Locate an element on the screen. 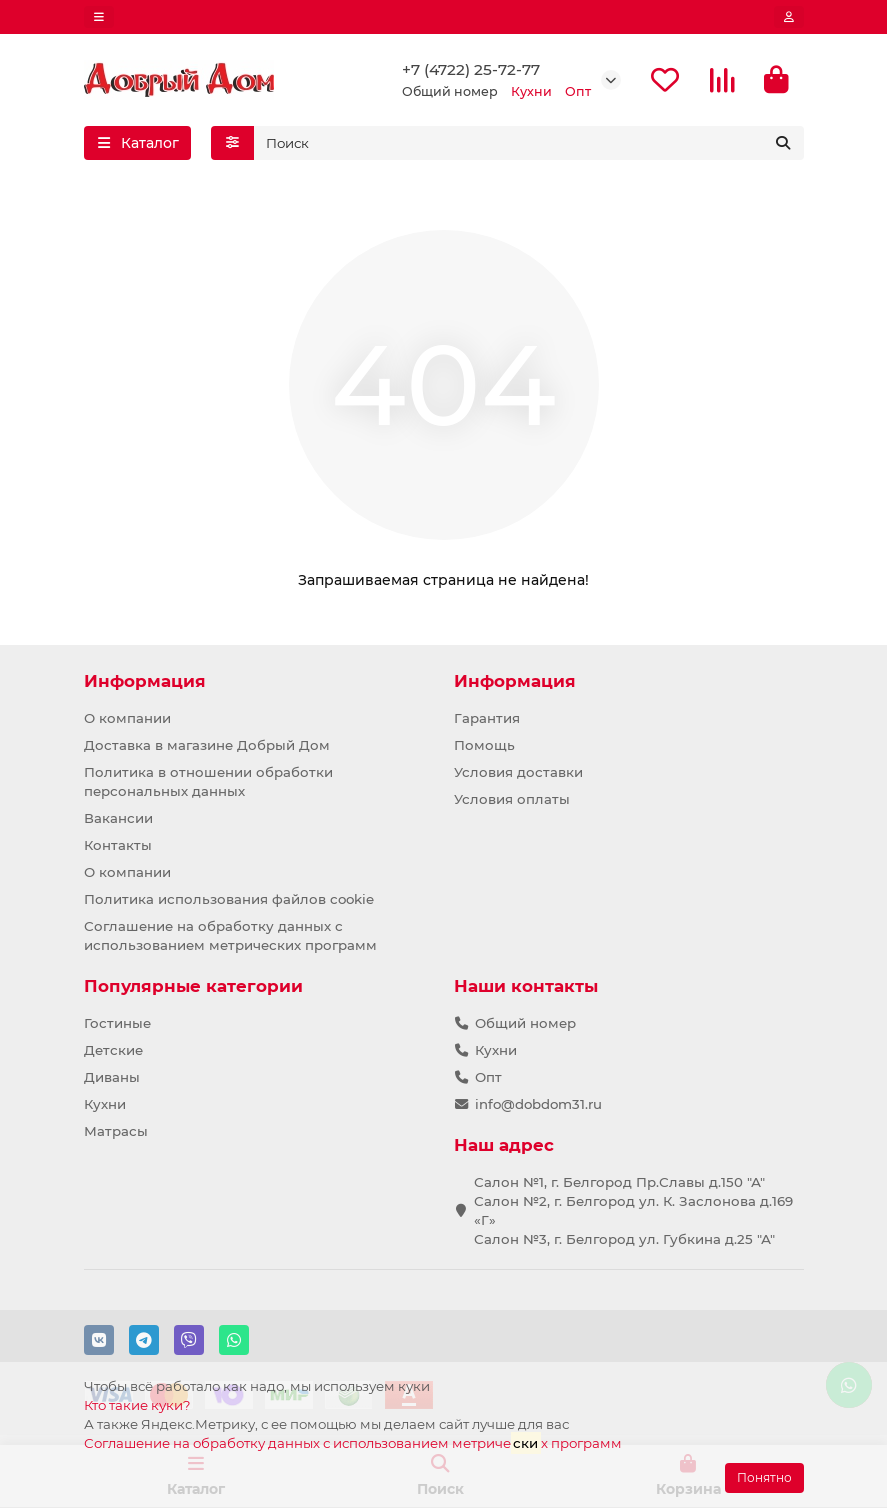 This screenshot has height=1508, width=887. Гарантия is located at coordinates (487, 718).